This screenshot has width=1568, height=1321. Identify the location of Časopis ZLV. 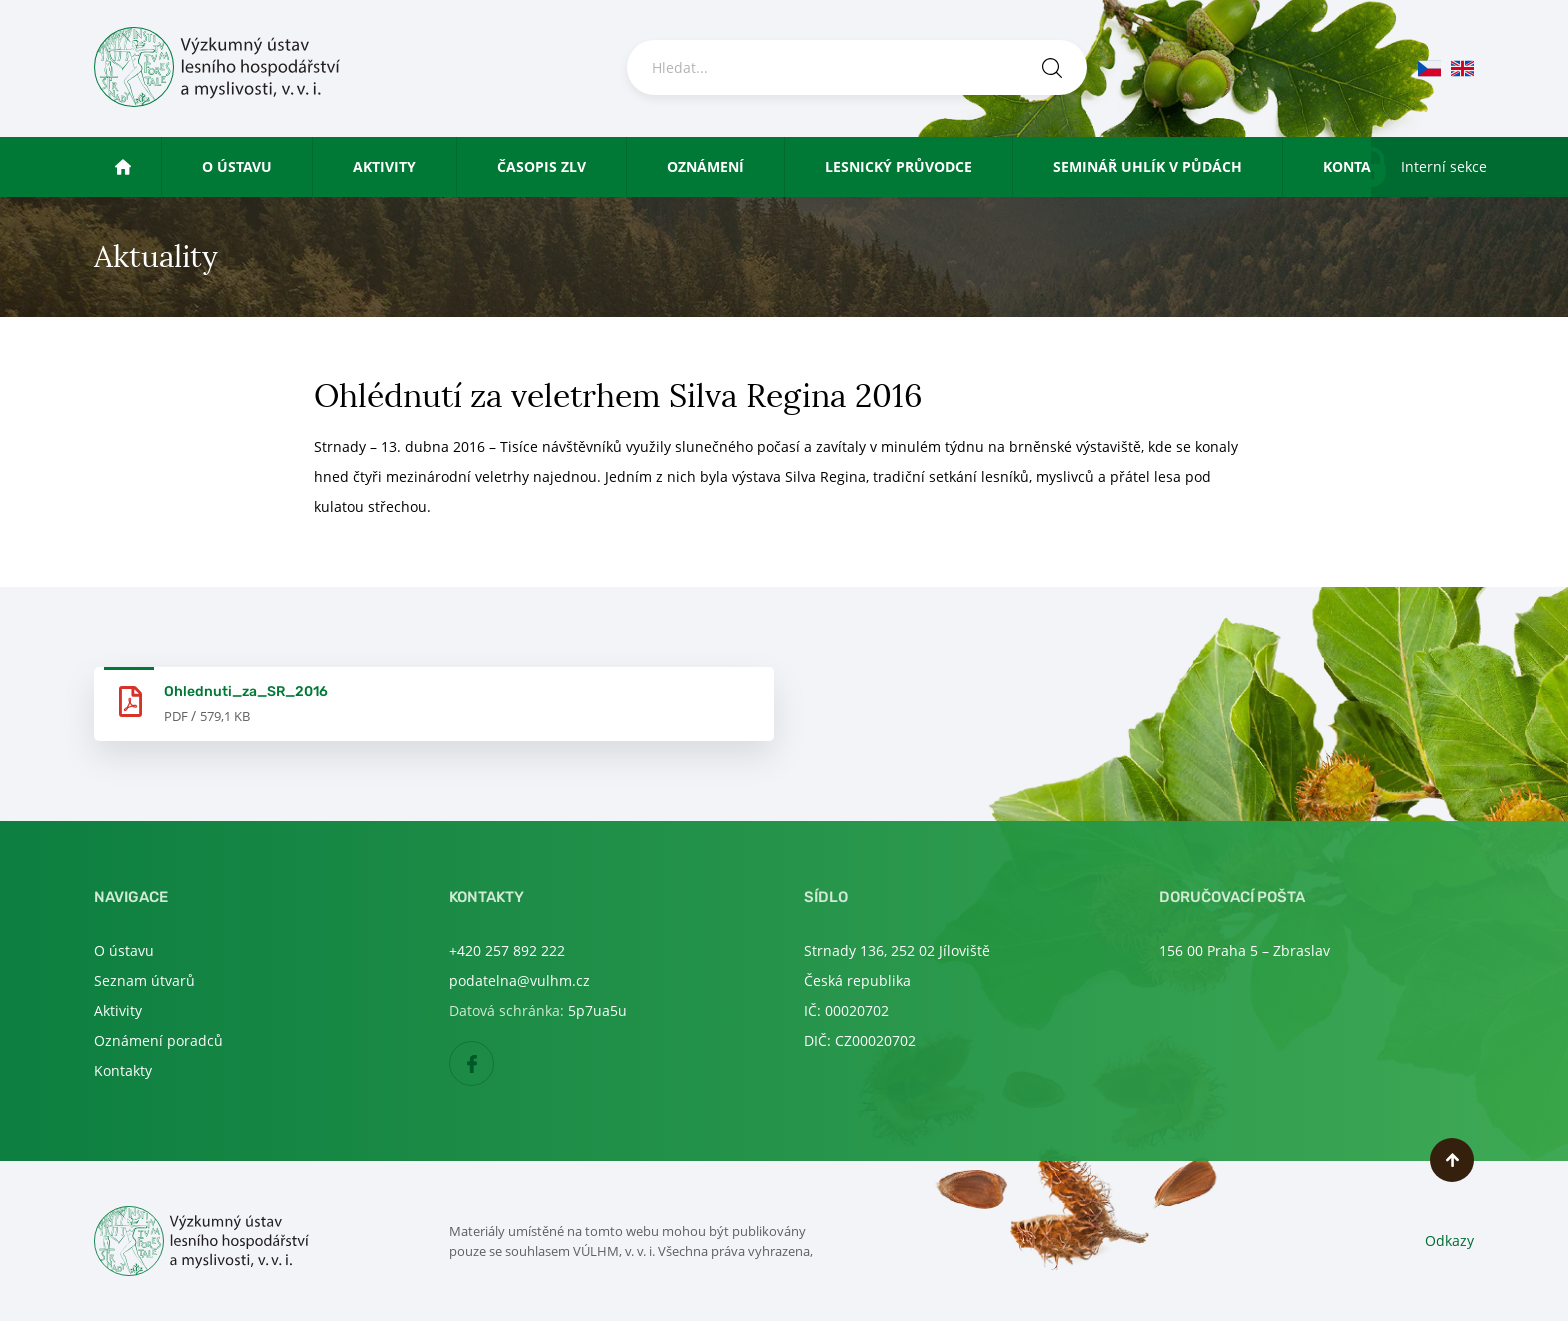
(541, 166).